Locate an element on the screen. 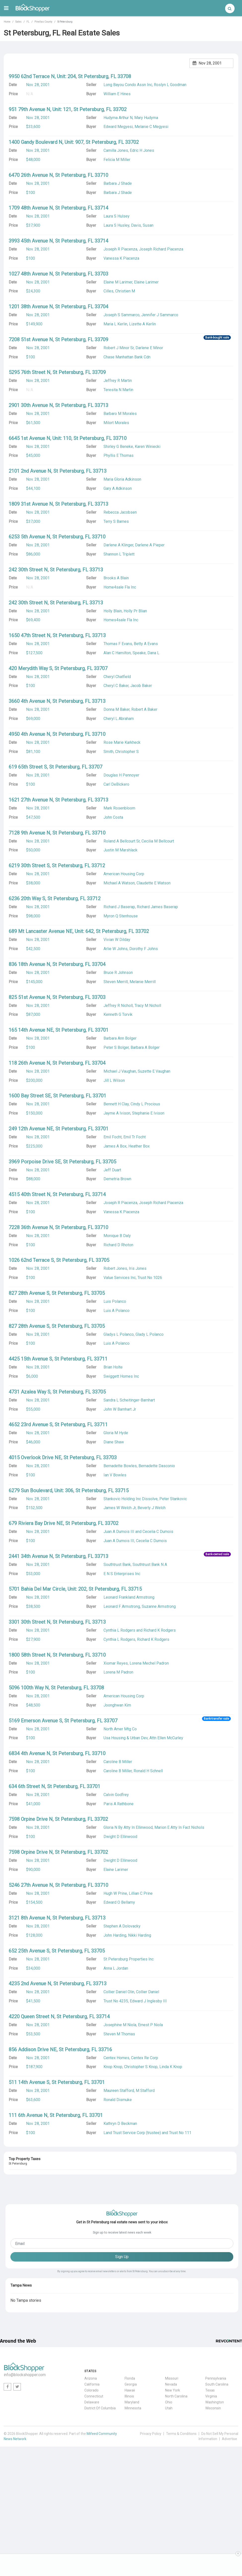 Image resolution: width=242 pixels, height=2576 pixels. Monique B Daly is located at coordinates (117, 1235).